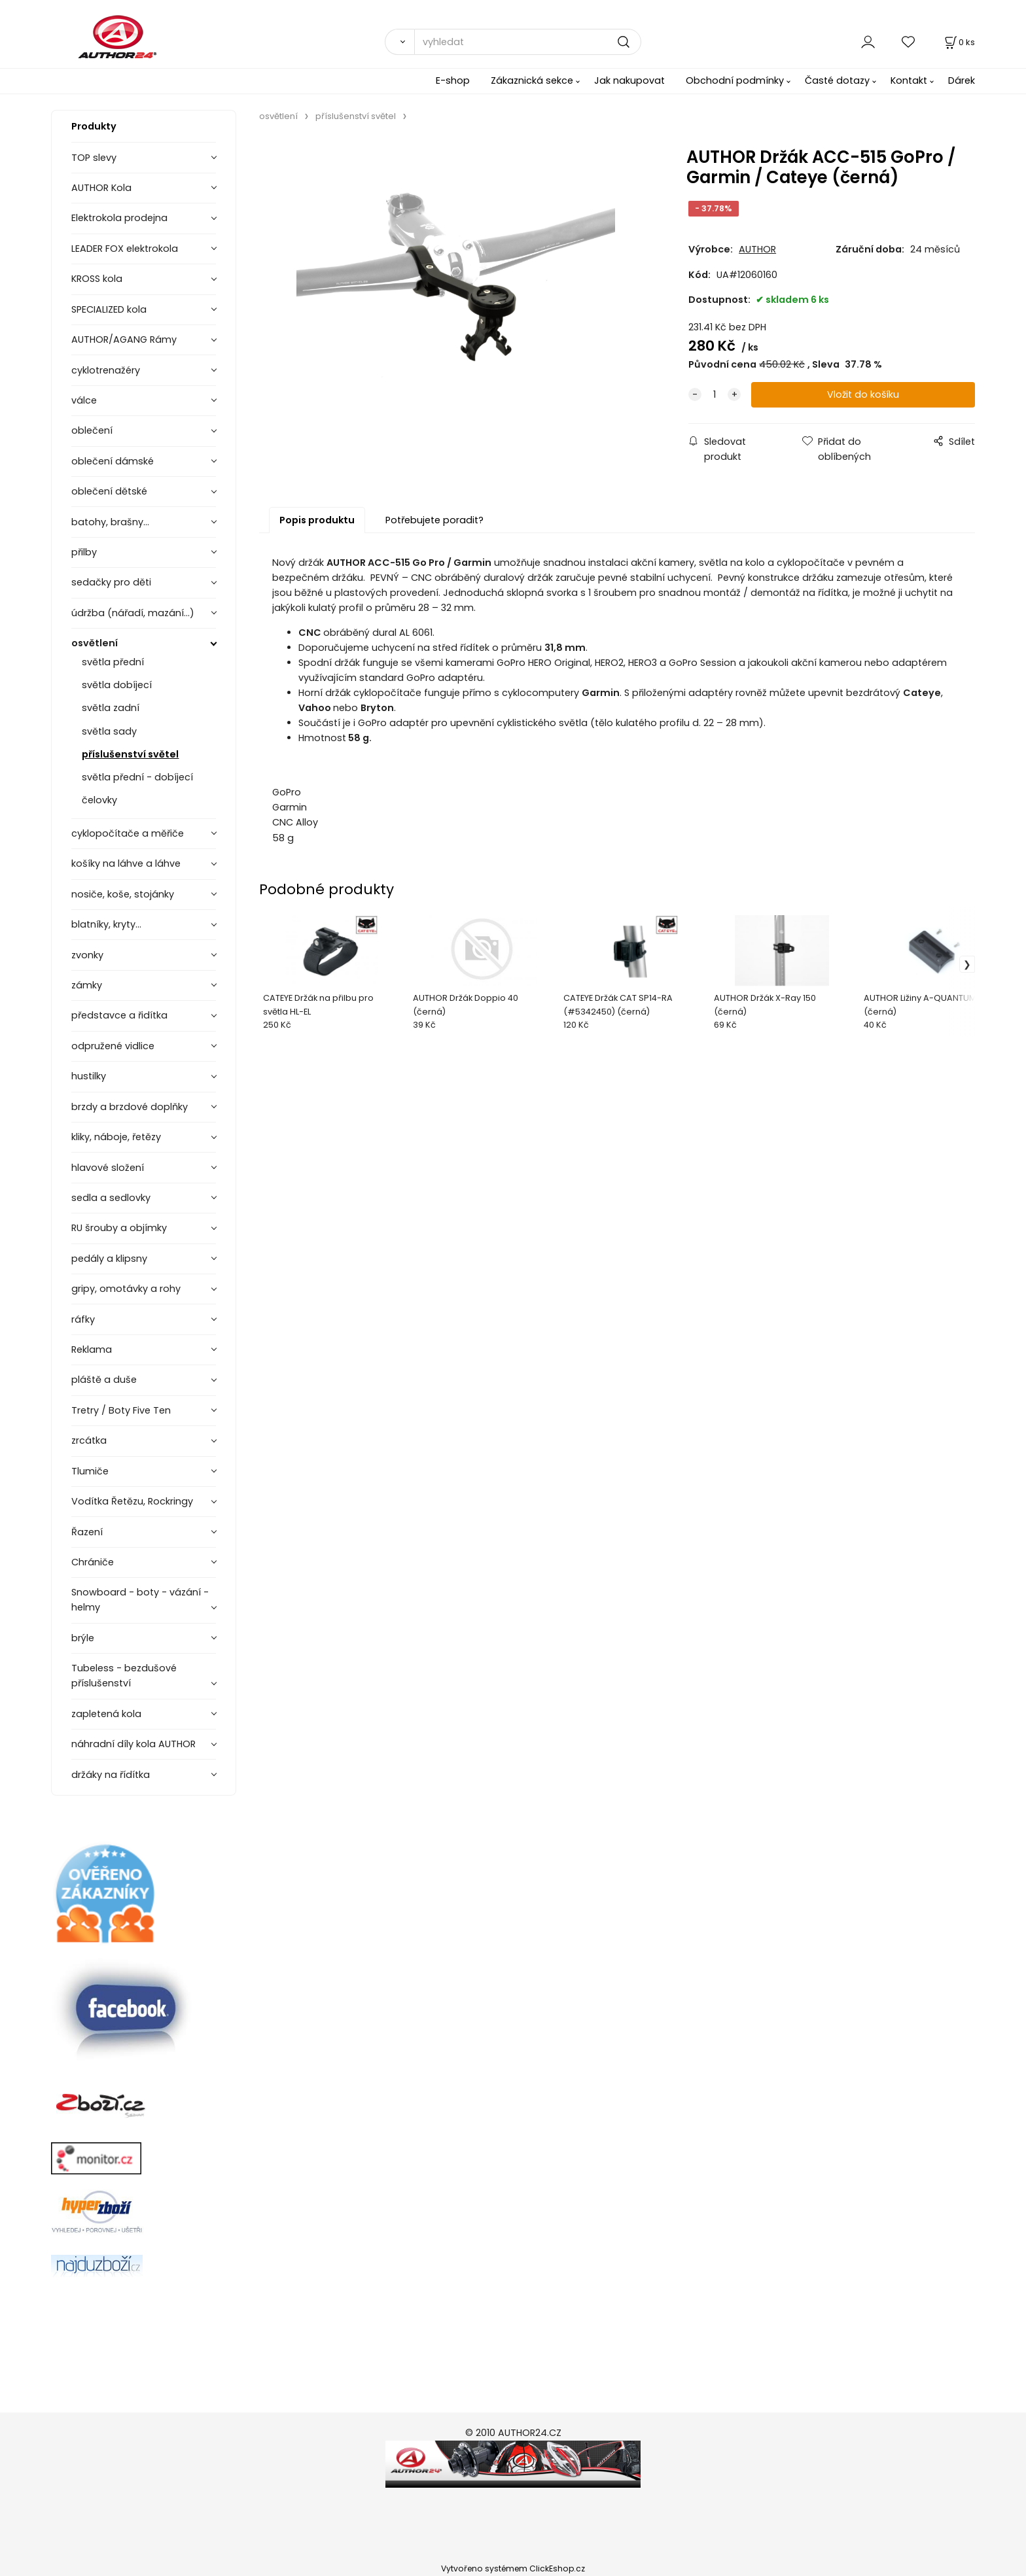 This screenshot has width=1026, height=2576. What do you see at coordinates (837, 80) in the screenshot?
I see `Časté dotazy` at bounding box center [837, 80].